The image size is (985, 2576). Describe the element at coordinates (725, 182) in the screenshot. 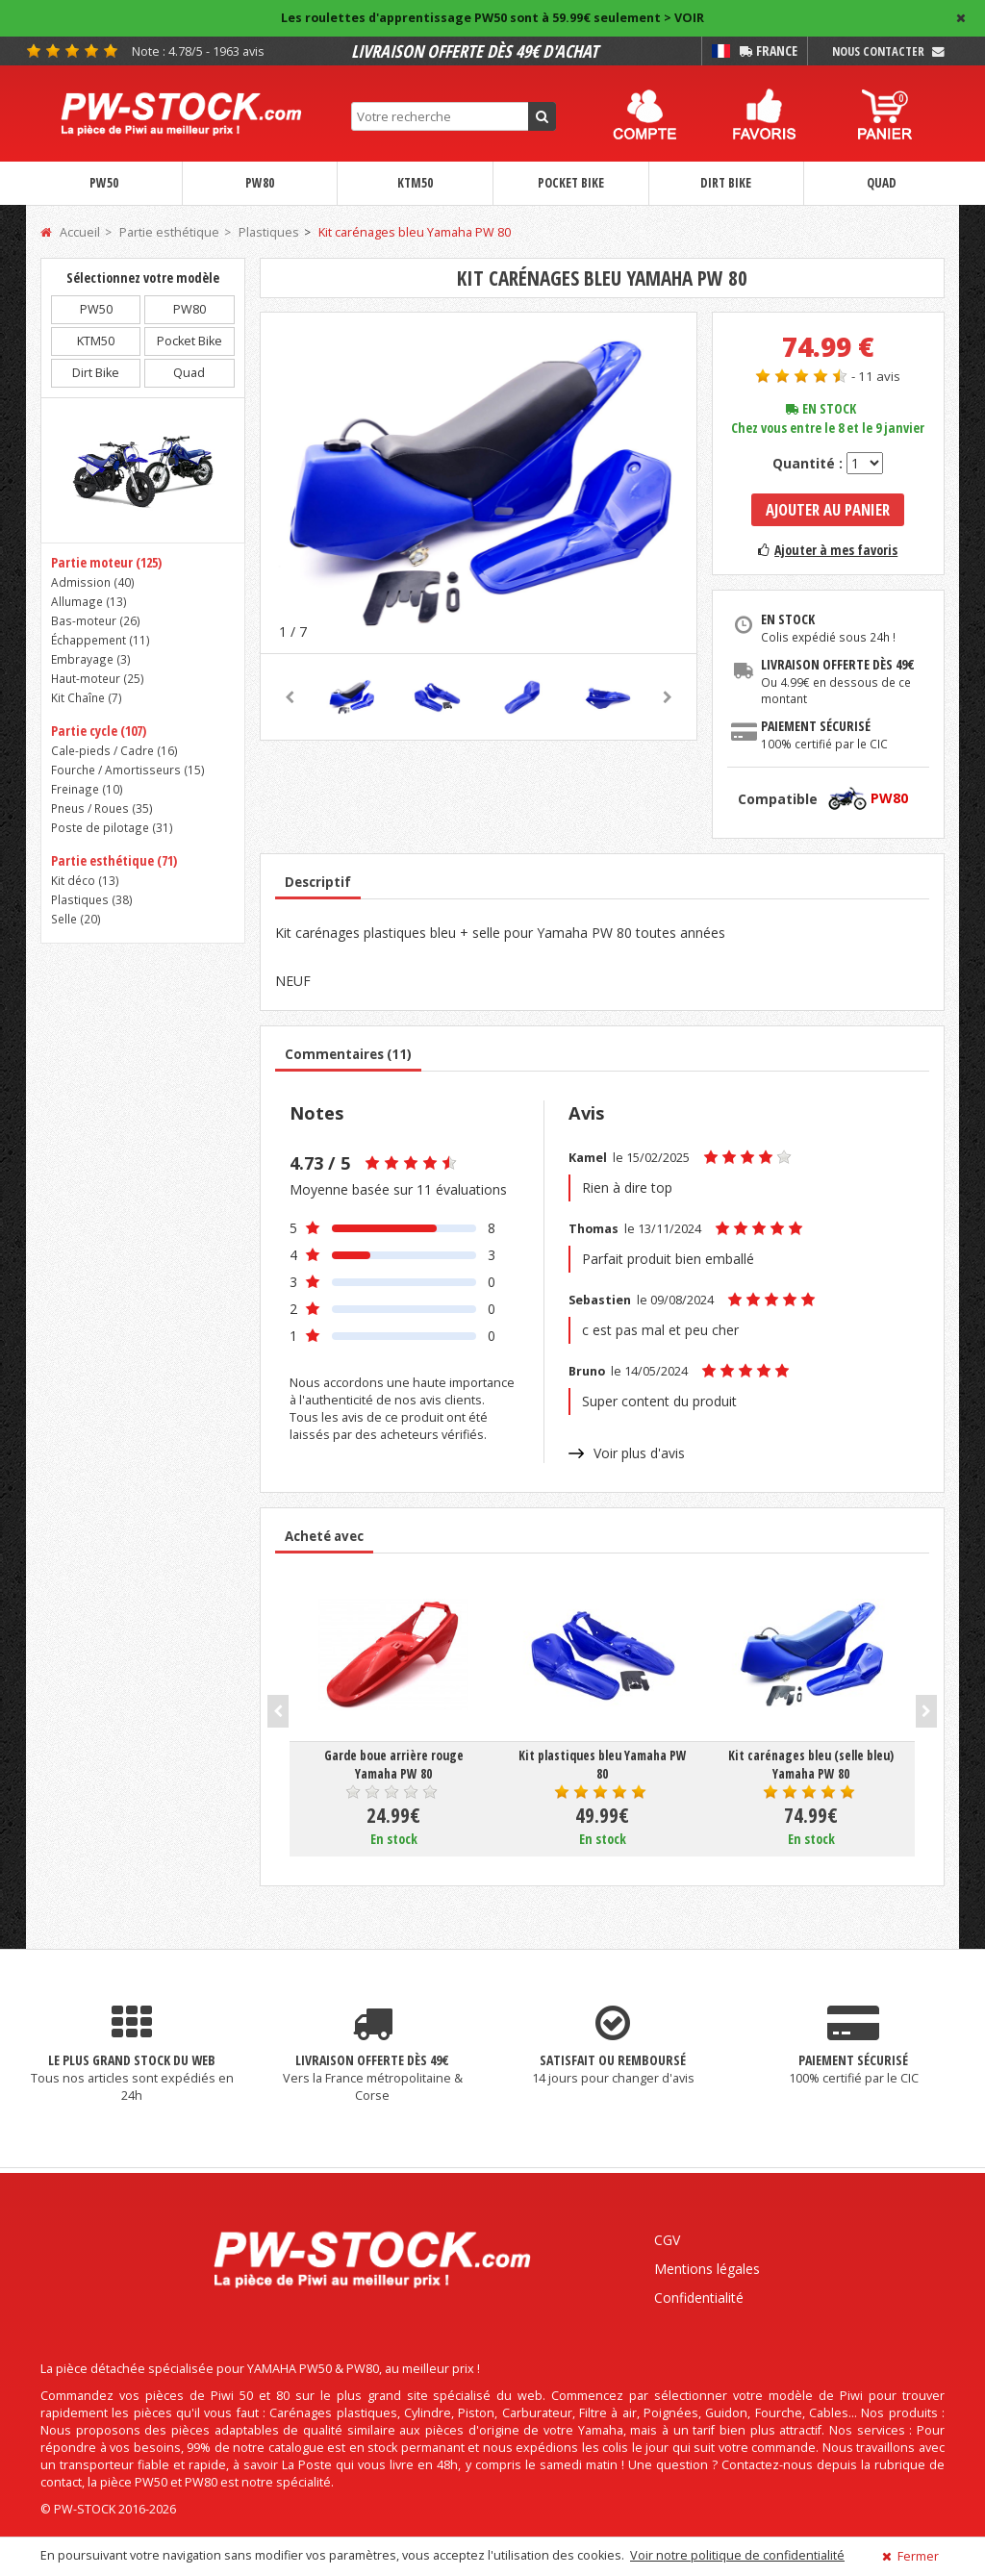

I see `Dirt Bike` at that location.